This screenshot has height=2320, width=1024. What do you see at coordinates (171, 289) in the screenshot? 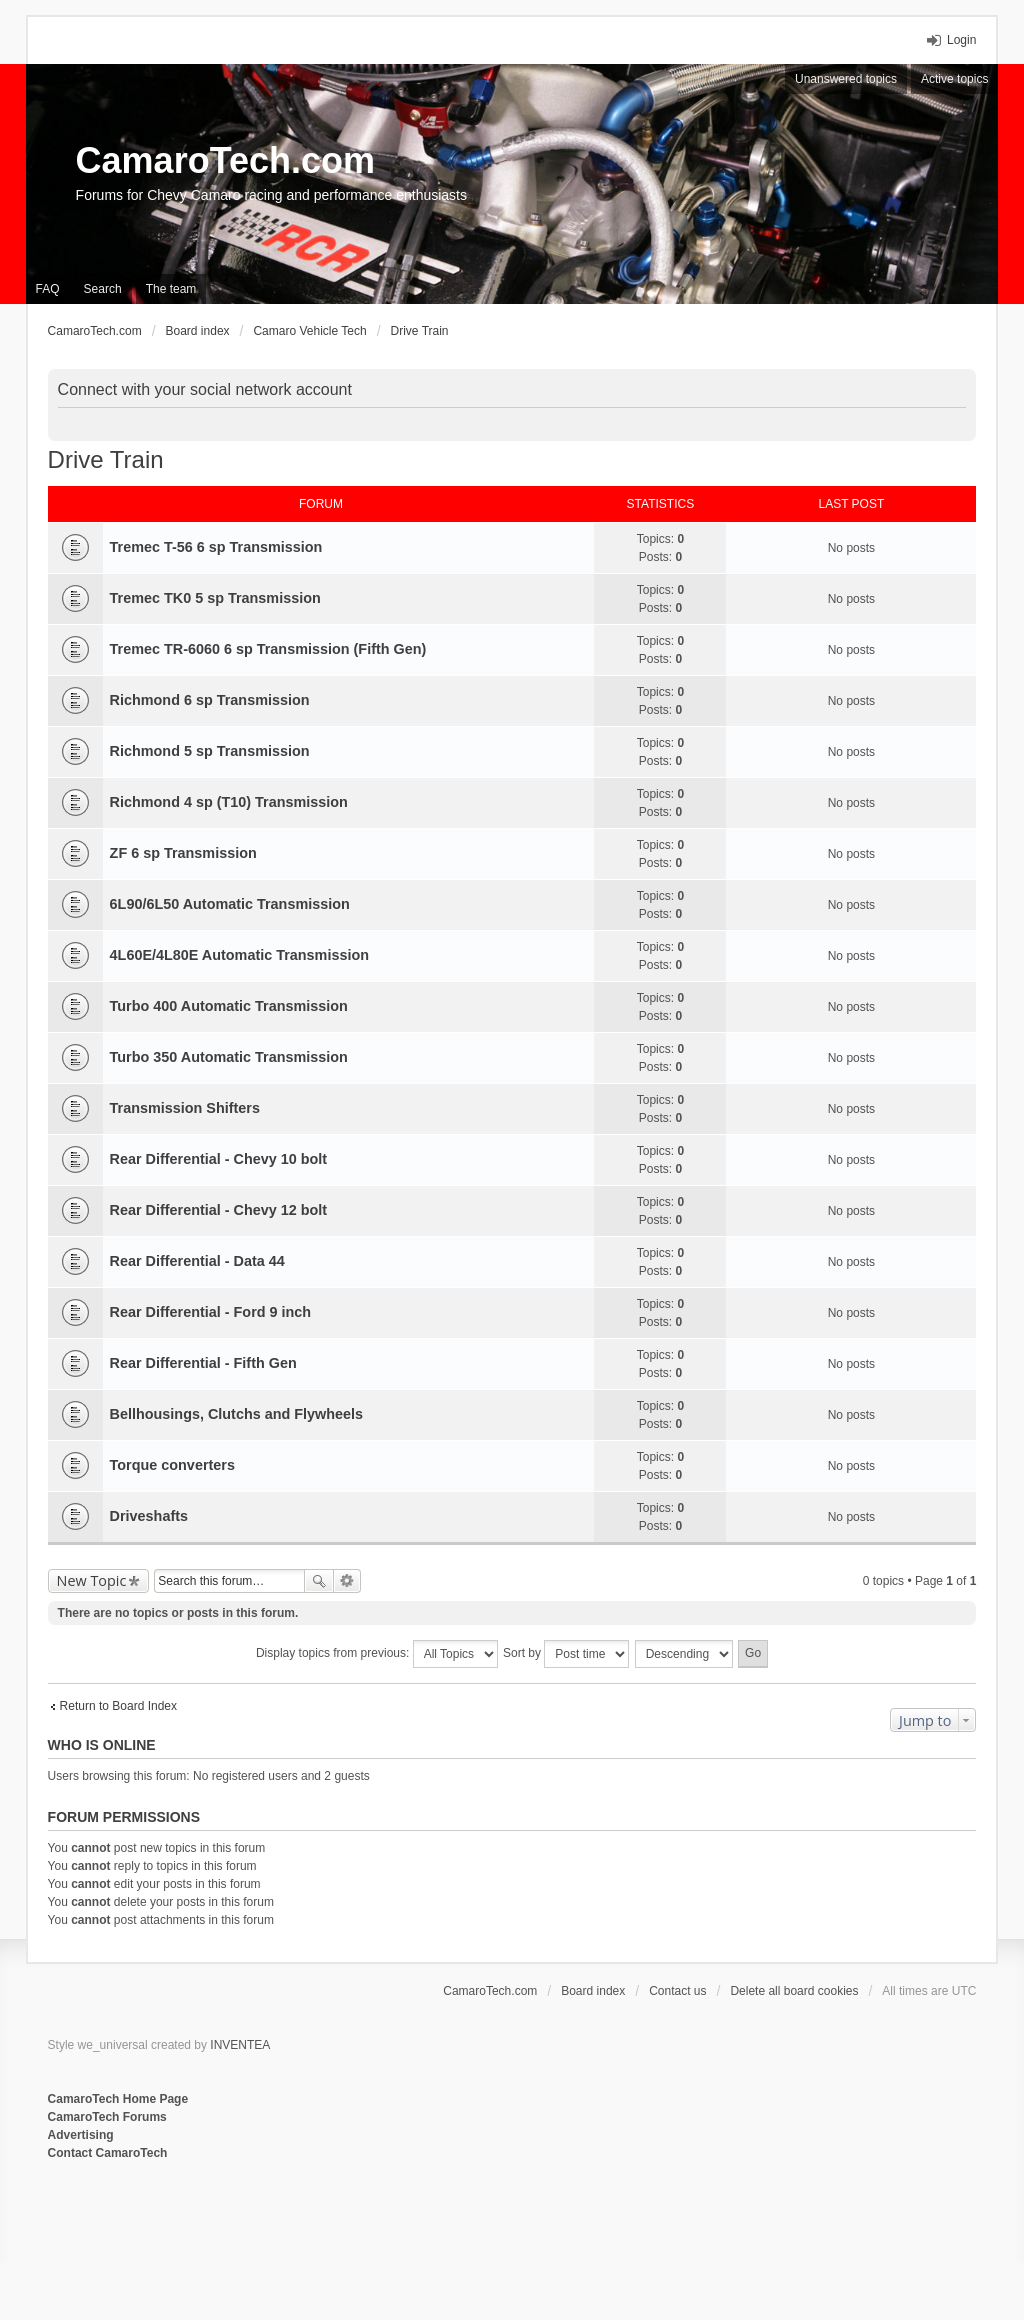
I see `The team [menuitem]` at bounding box center [171, 289].